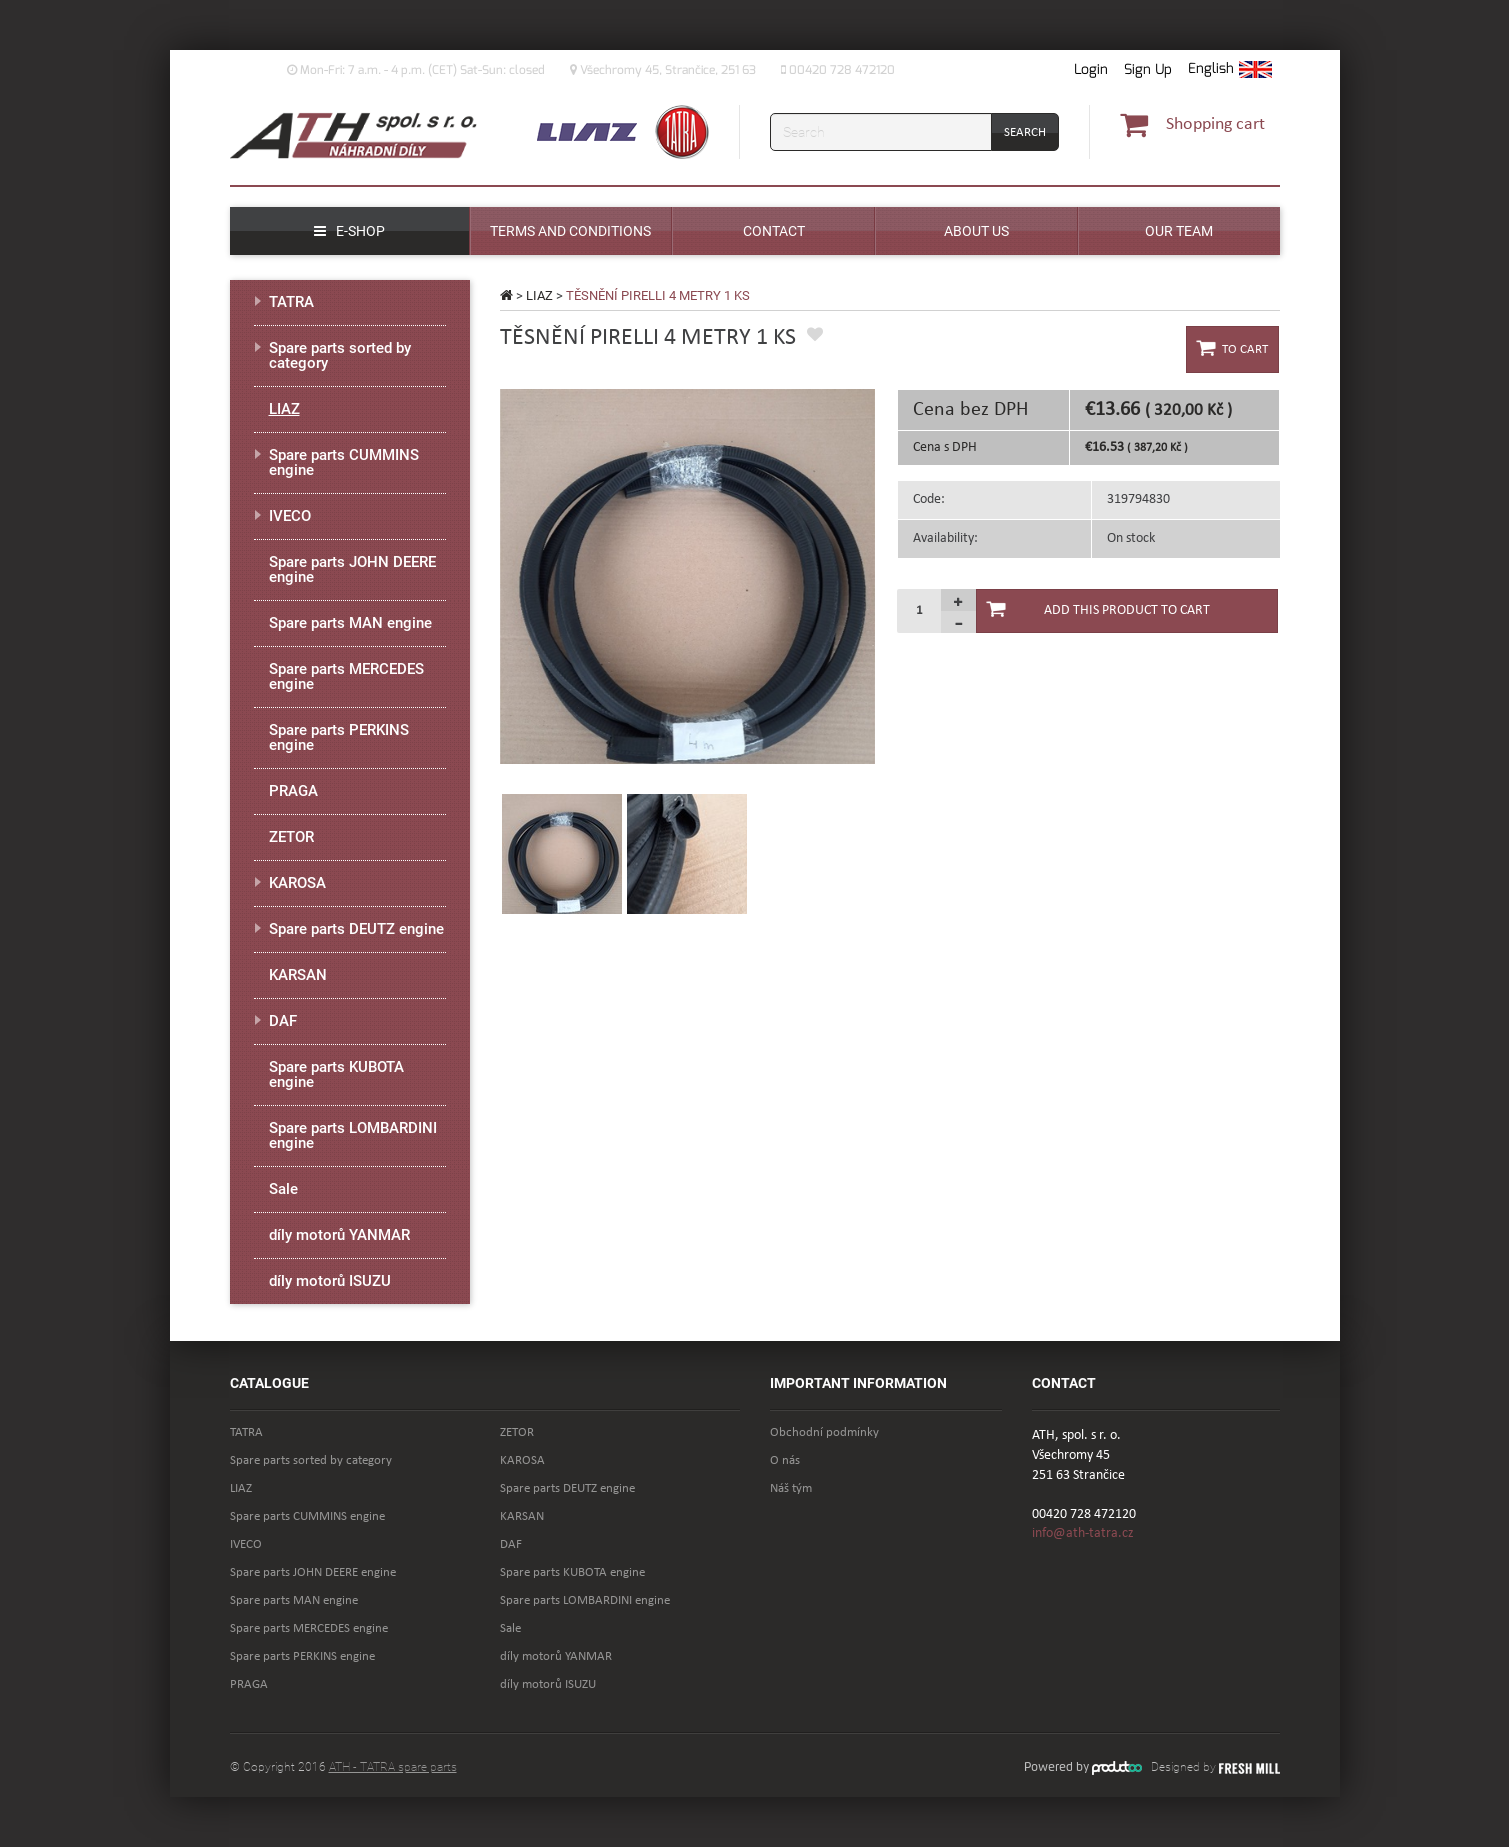 The height and width of the screenshot is (1847, 1509). Describe the element at coordinates (330, 1281) in the screenshot. I see `díly motorů ISUZU` at that location.